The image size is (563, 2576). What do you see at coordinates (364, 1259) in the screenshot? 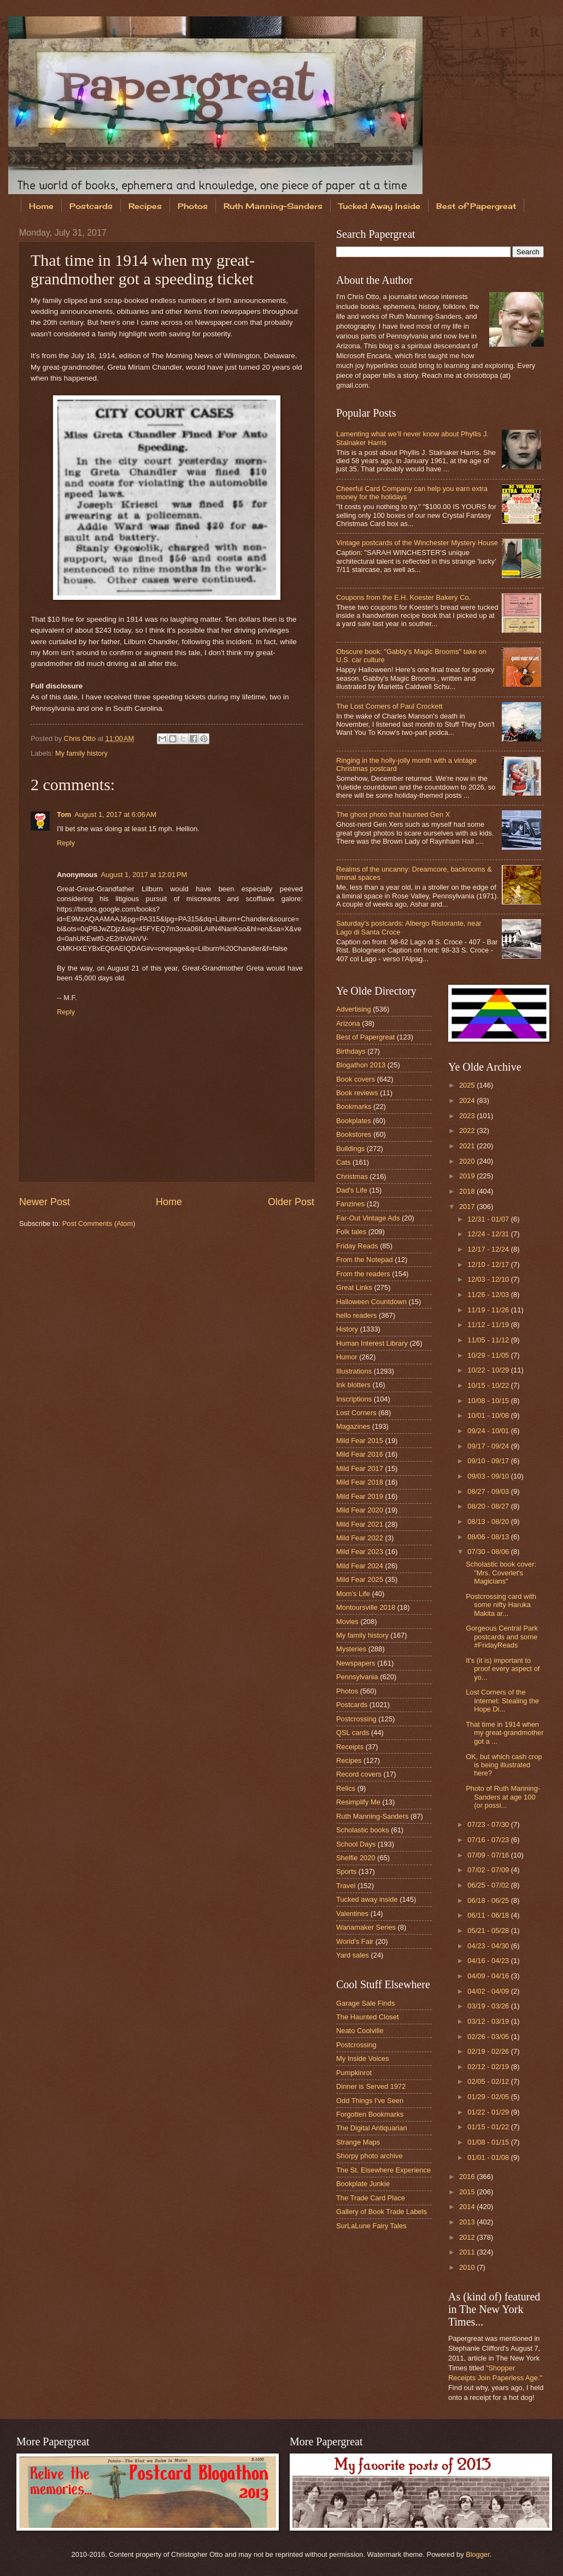
I see `From the Notepad` at bounding box center [364, 1259].